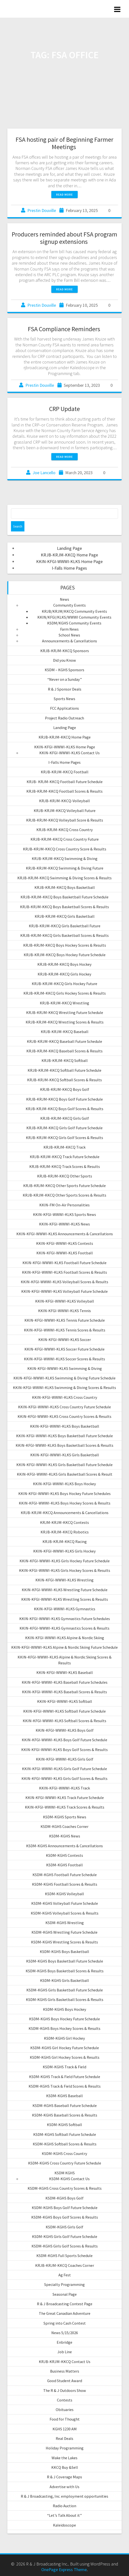 The image size is (129, 2576). What do you see at coordinates (64, 858) in the screenshot?
I see `KRJB-KRJM-KKCQ Swimming & Diving` at bounding box center [64, 858].